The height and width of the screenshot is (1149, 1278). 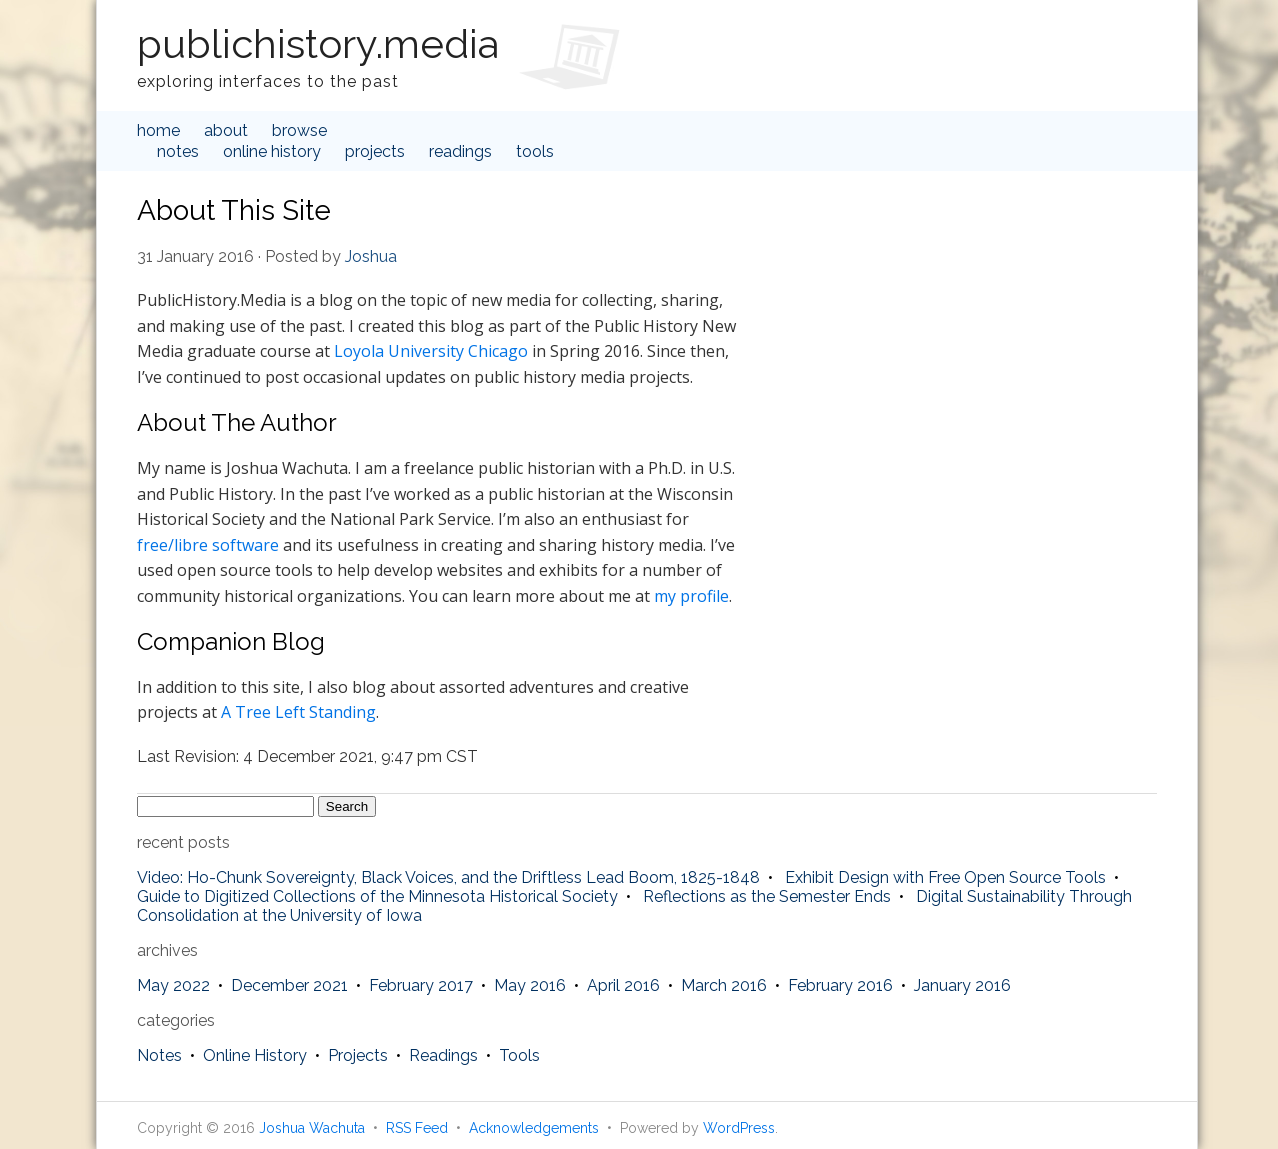 I want to click on Readings, so click(x=460, y=151).